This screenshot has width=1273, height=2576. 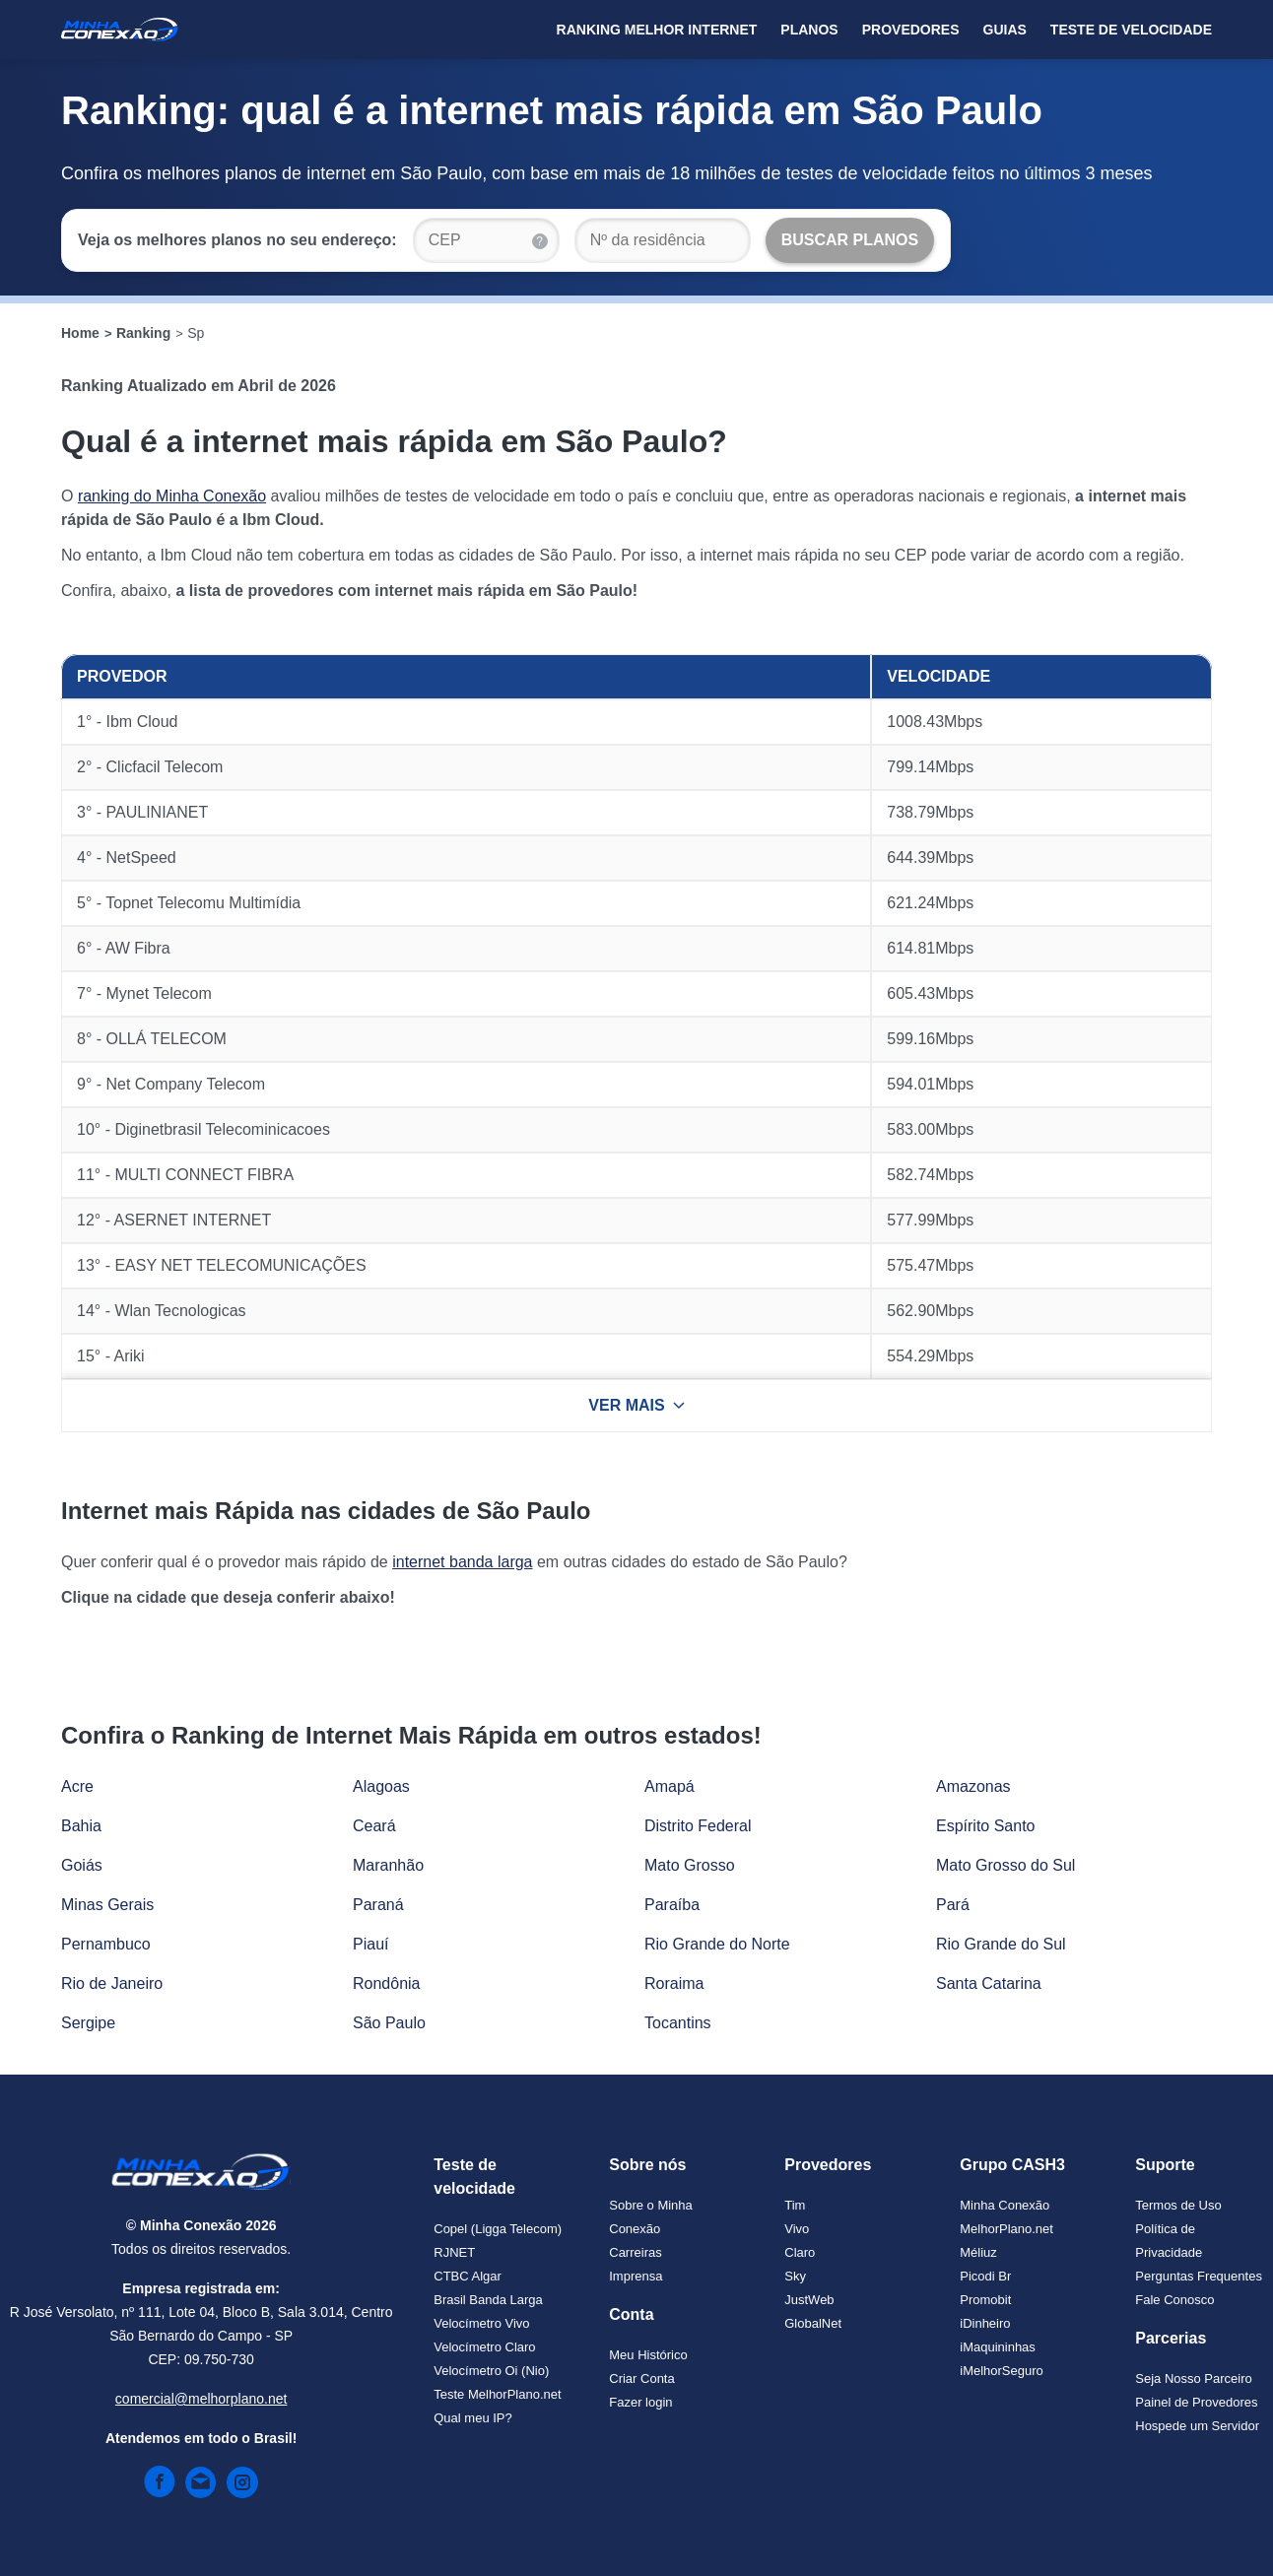 I want to click on Ranking Melhor Internet, so click(x=657, y=29).